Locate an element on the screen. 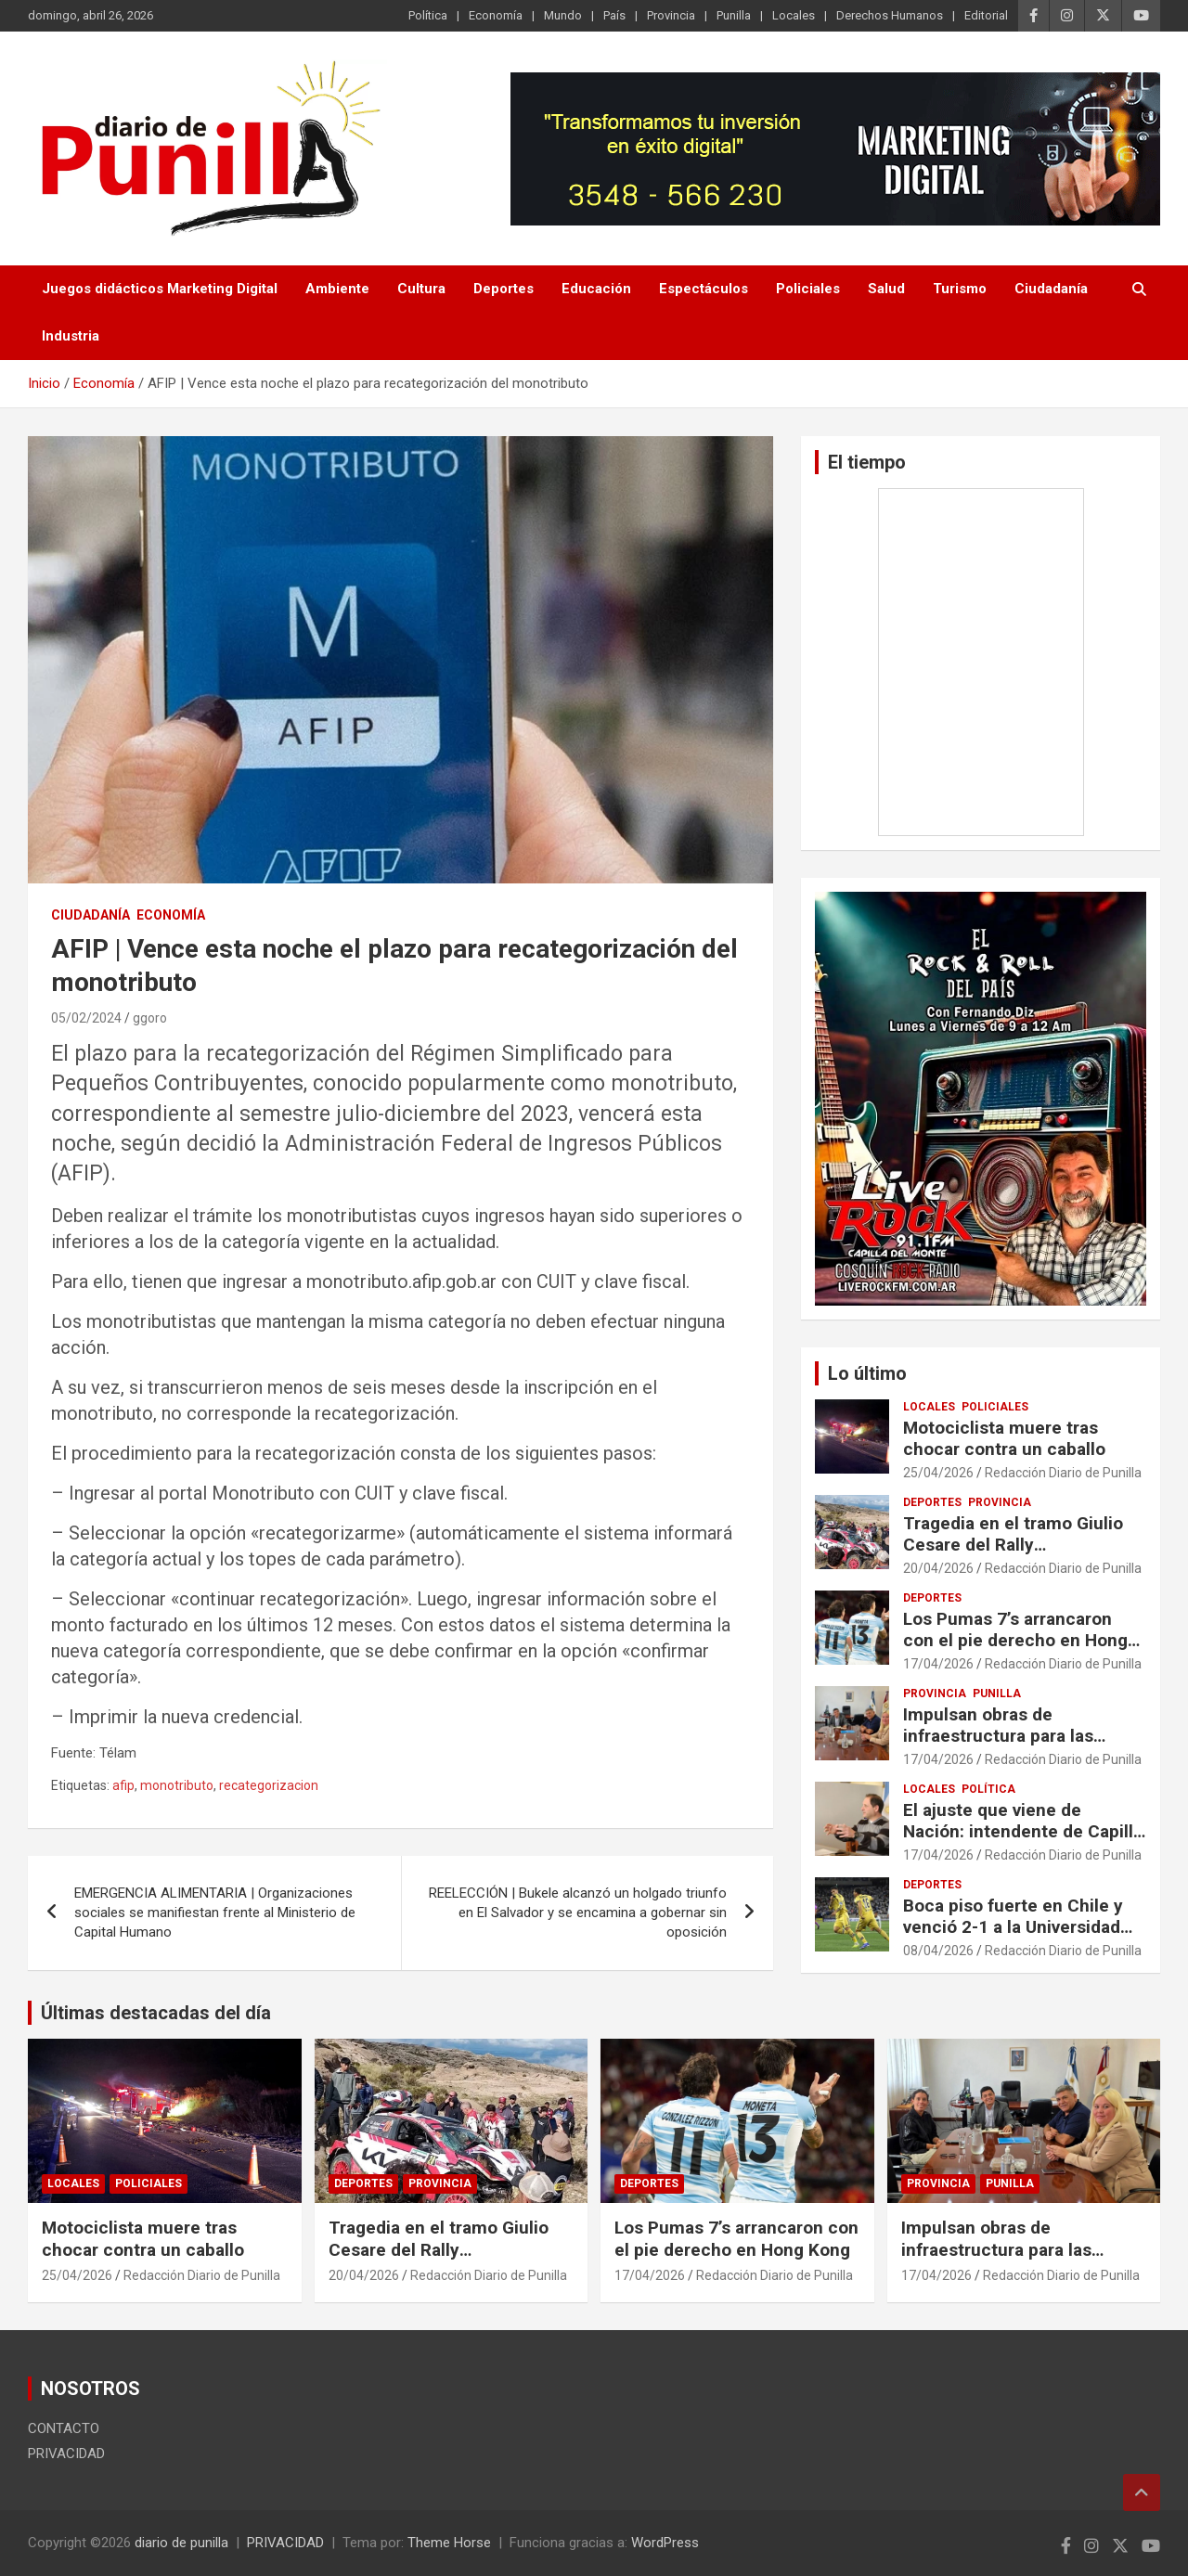 The width and height of the screenshot is (1188, 2576). Últimas destacadas del día is located at coordinates (156, 2013).